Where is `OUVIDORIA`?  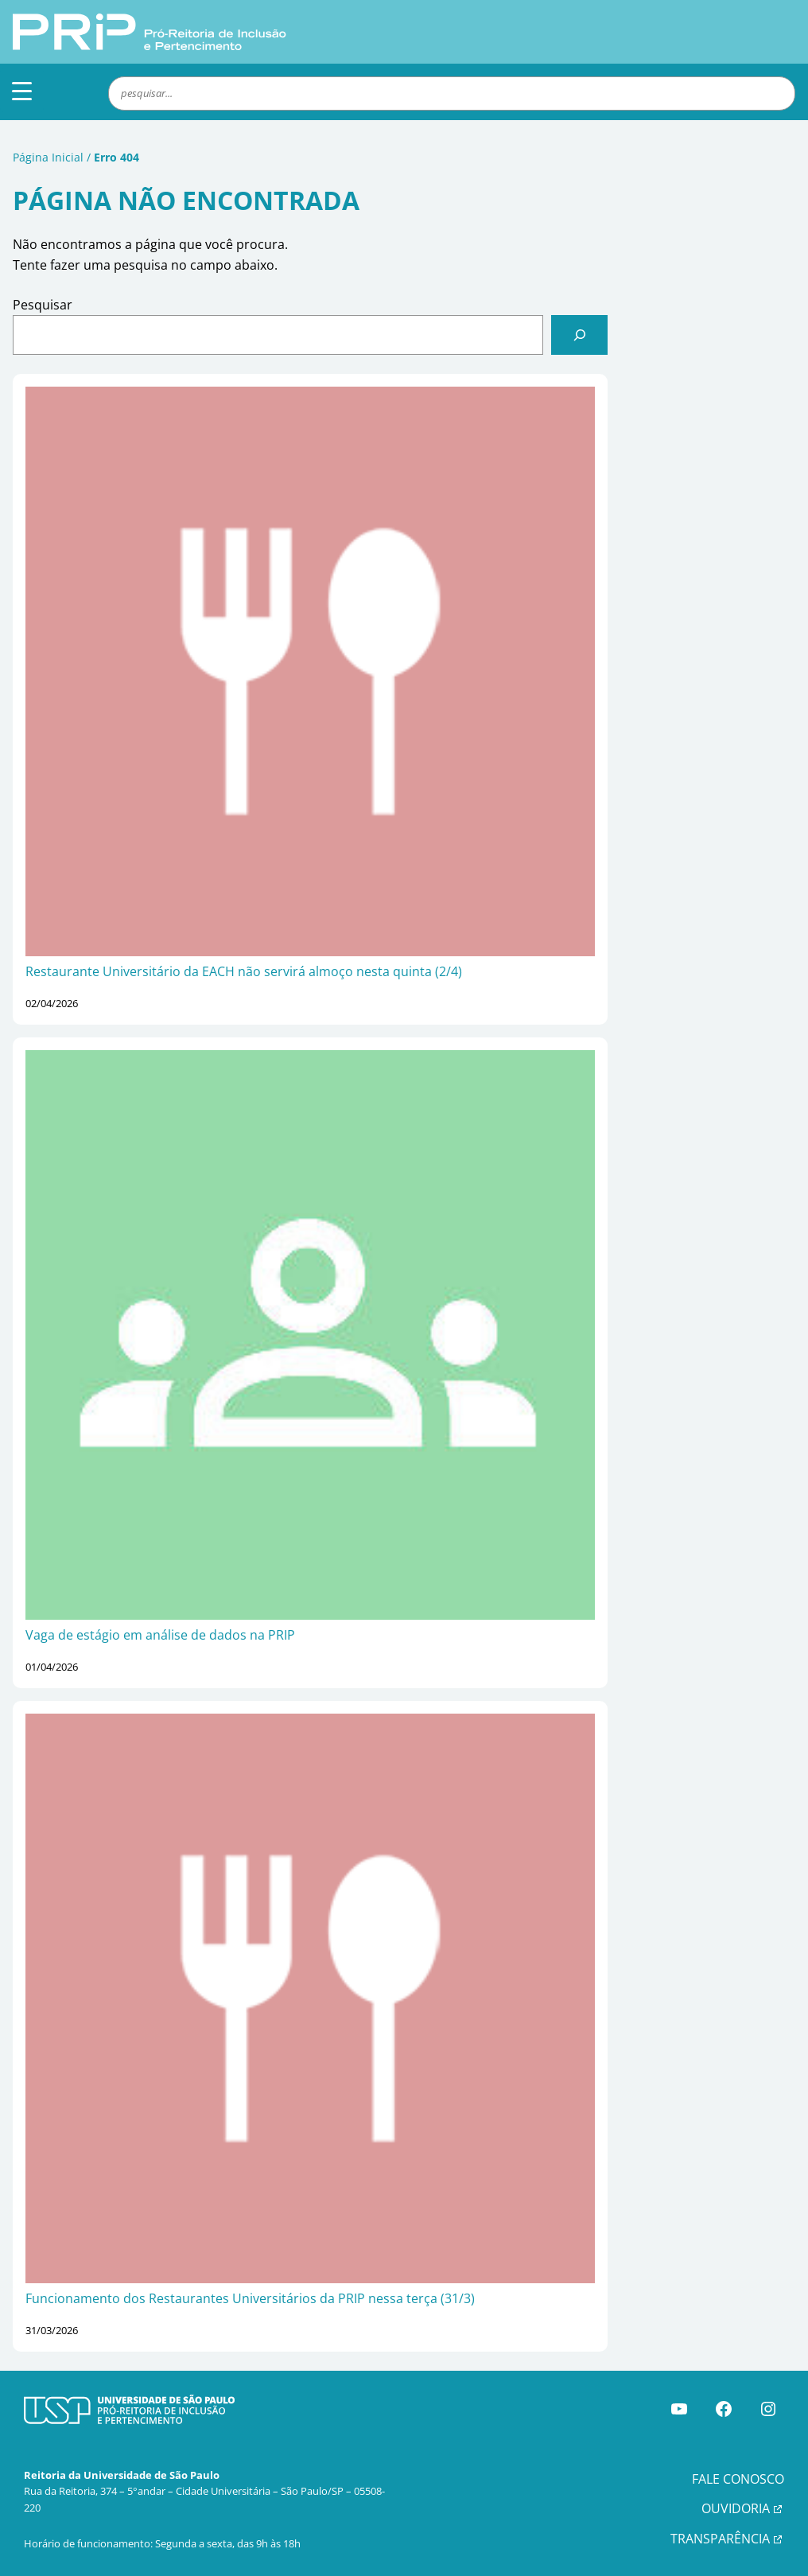 OUVIDORIA is located at coordinates (735, 2508).